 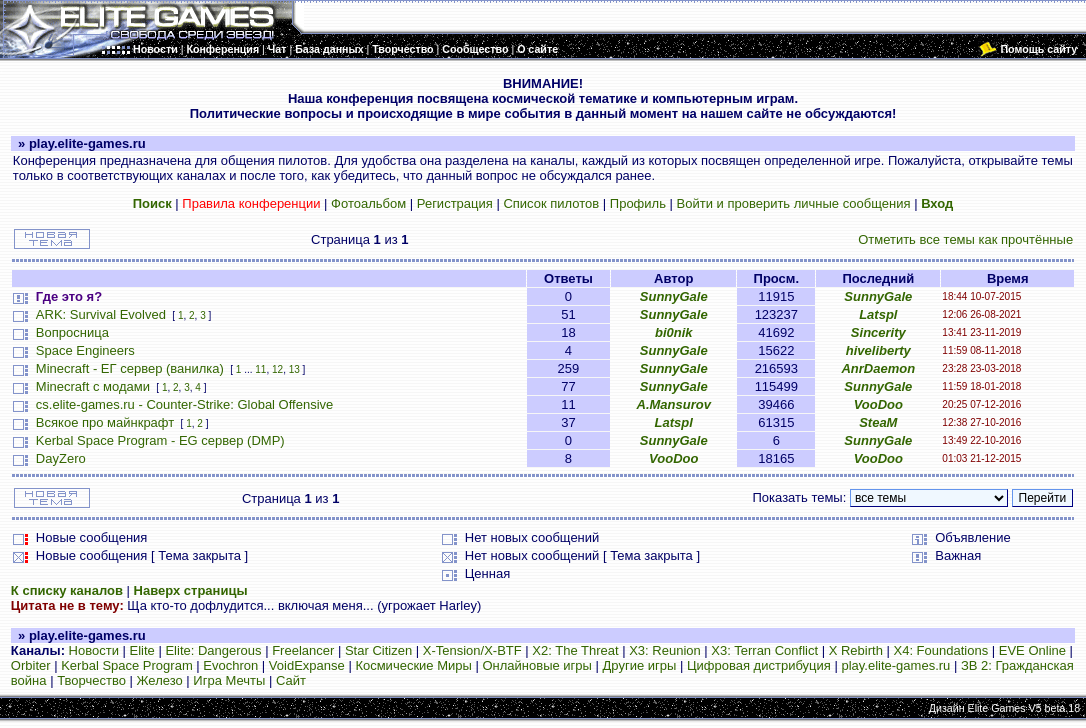 I want to click on DayZero, so click(x=61, y=458).